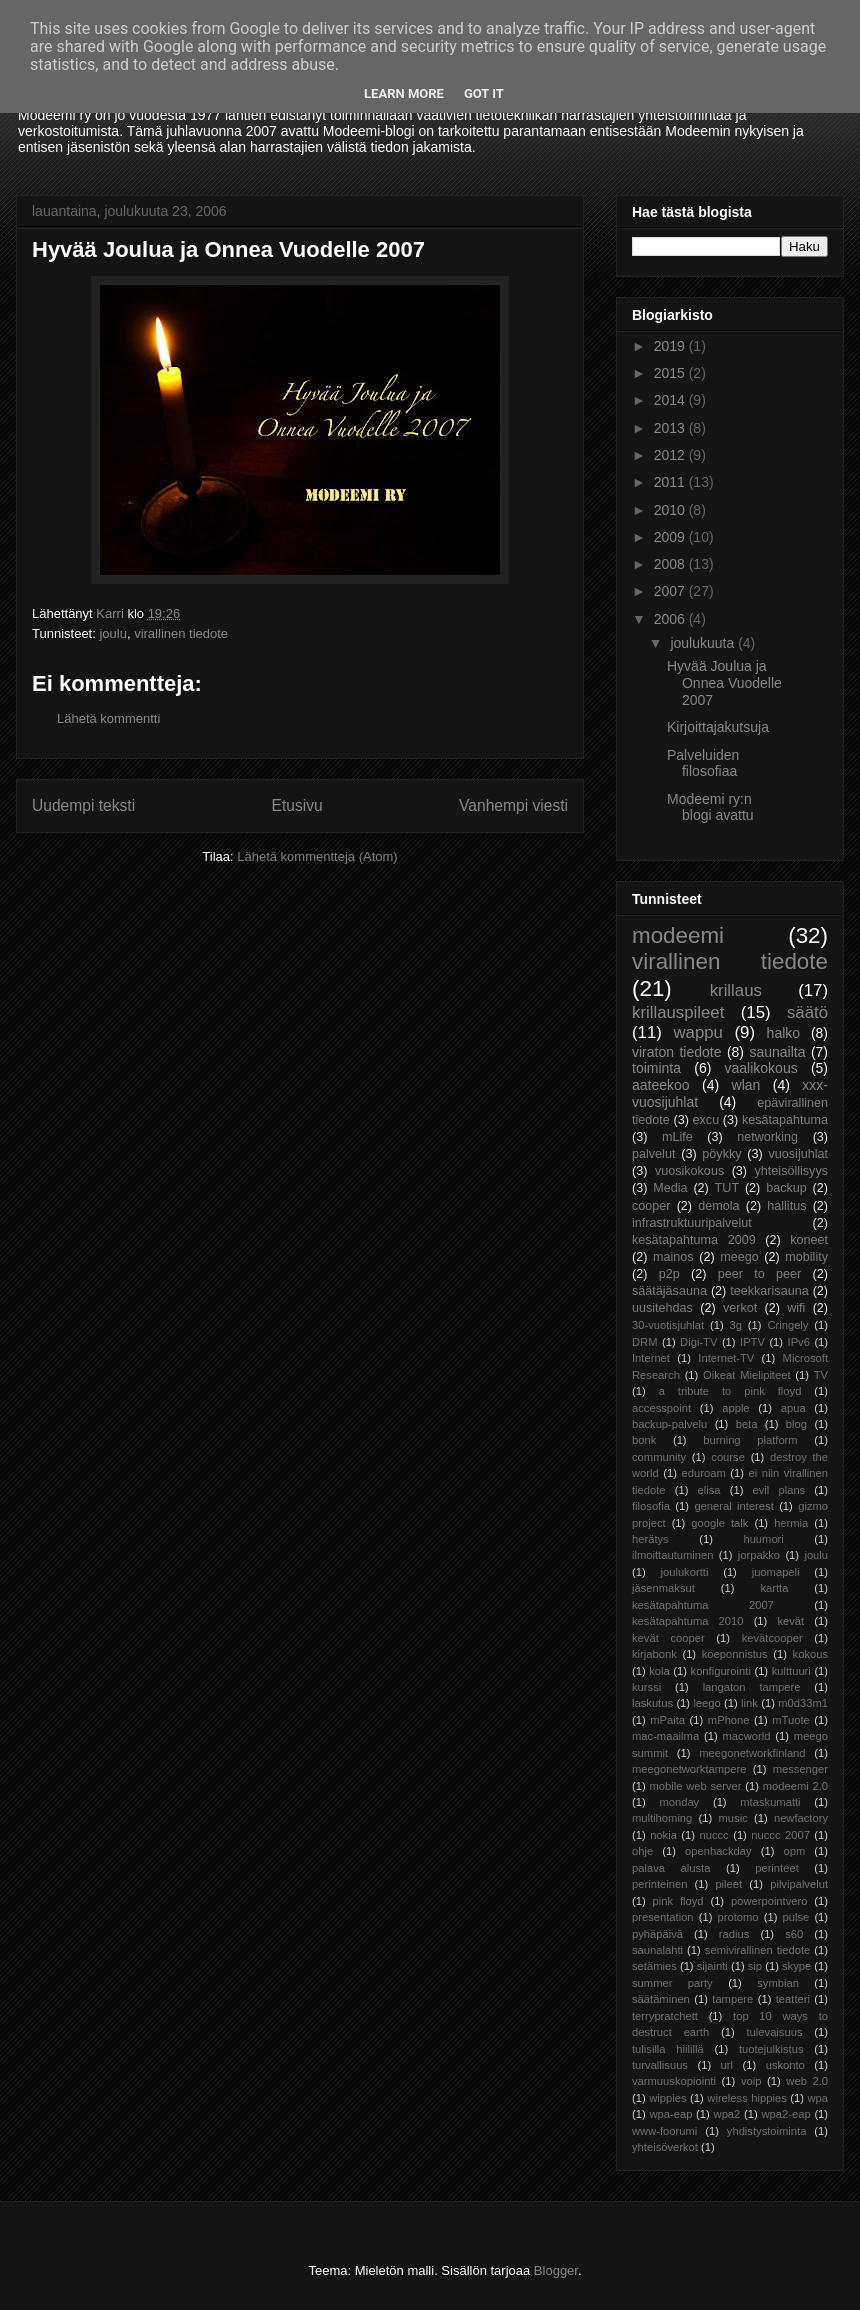  Describe the element at coordinates (769, 1291) in the screenshot. I see `teekkarisauna` at that location.